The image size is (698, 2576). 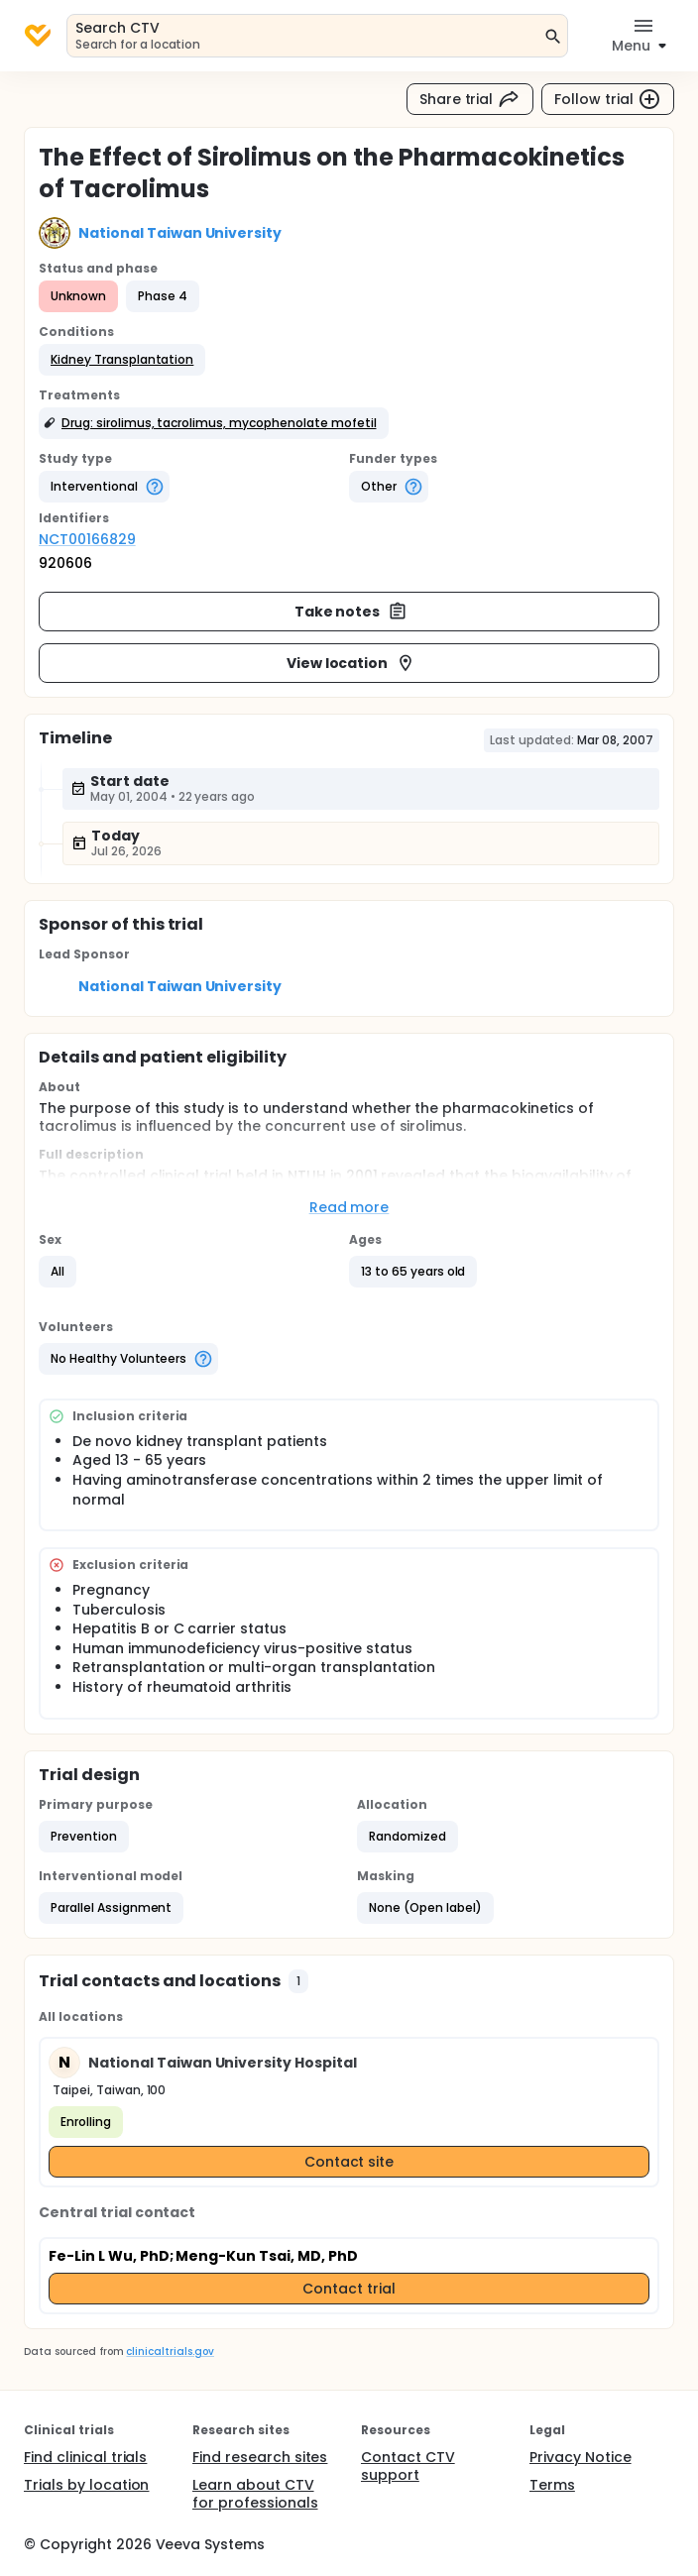 I want to click on Read more, so click(x=349, y=1207).